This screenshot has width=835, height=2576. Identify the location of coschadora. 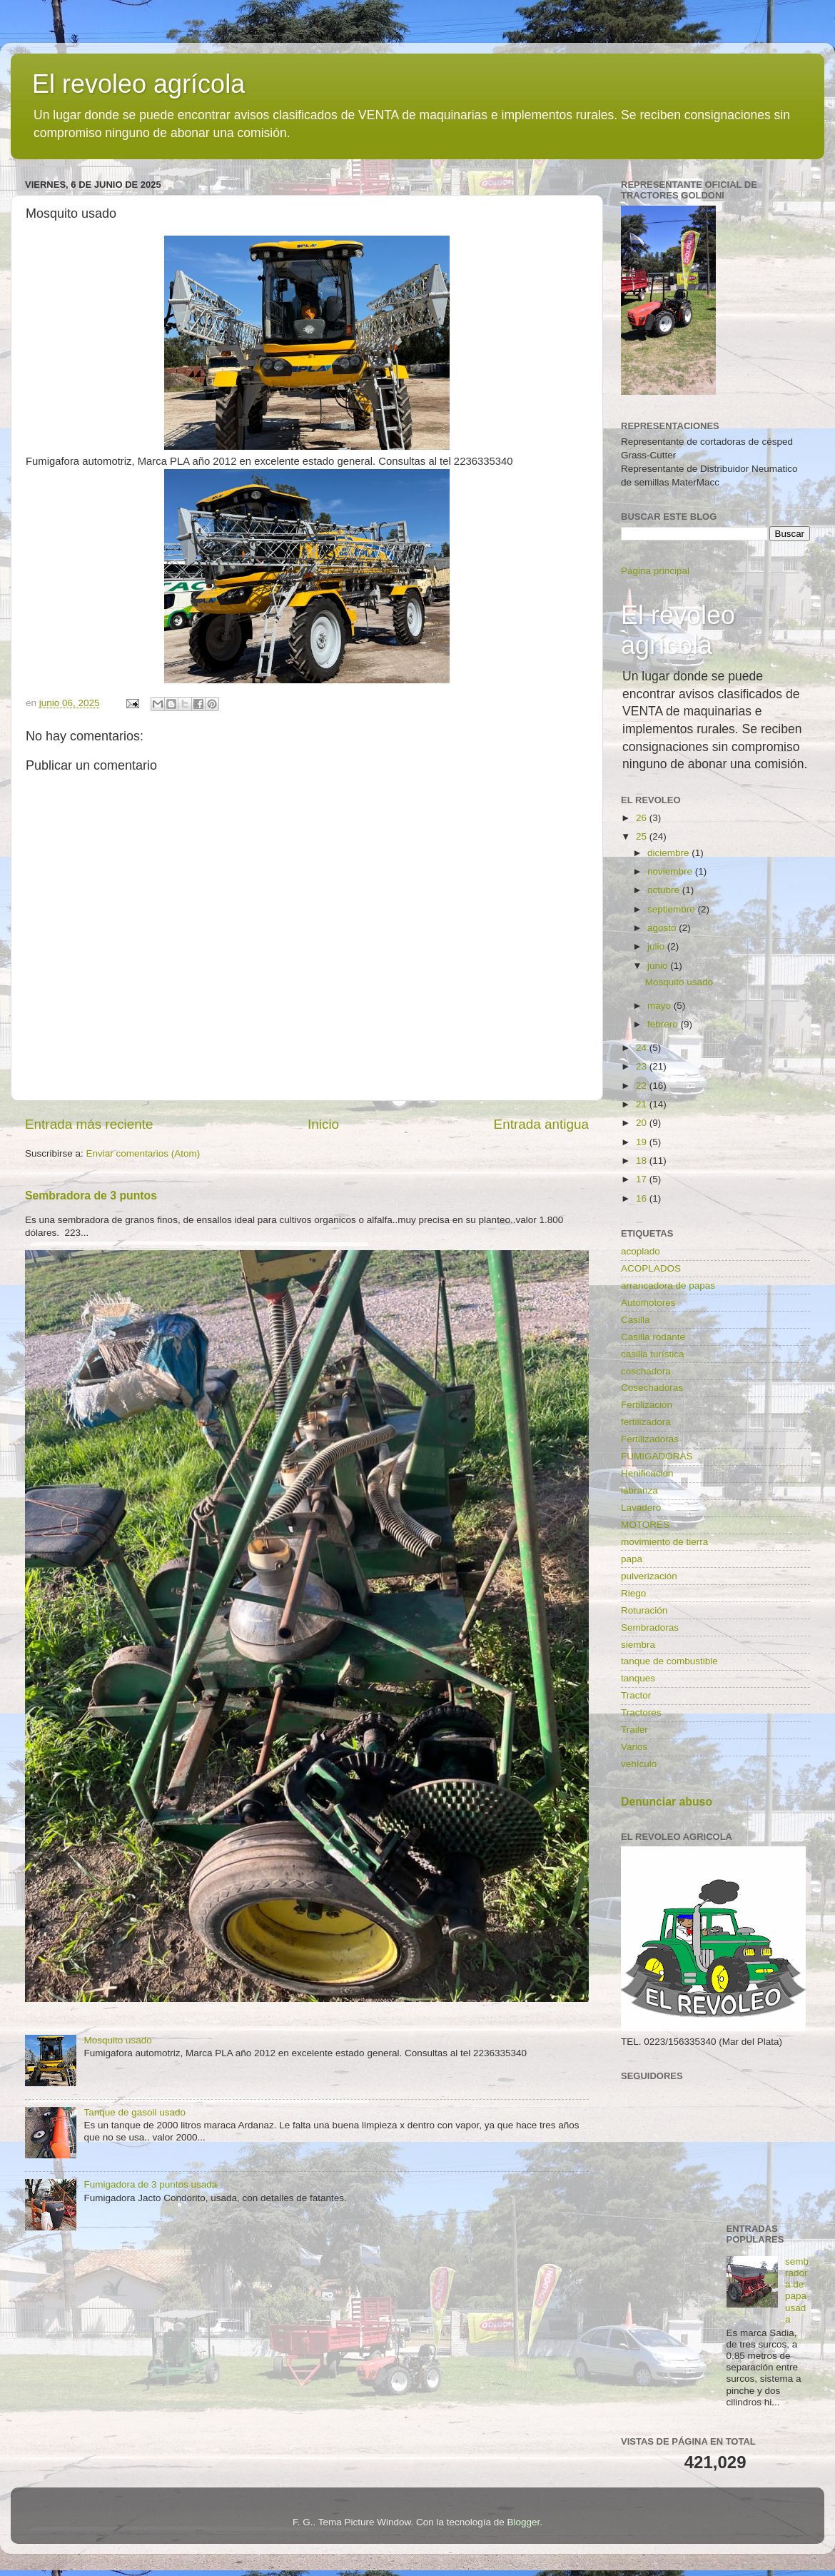
(646, 1371).